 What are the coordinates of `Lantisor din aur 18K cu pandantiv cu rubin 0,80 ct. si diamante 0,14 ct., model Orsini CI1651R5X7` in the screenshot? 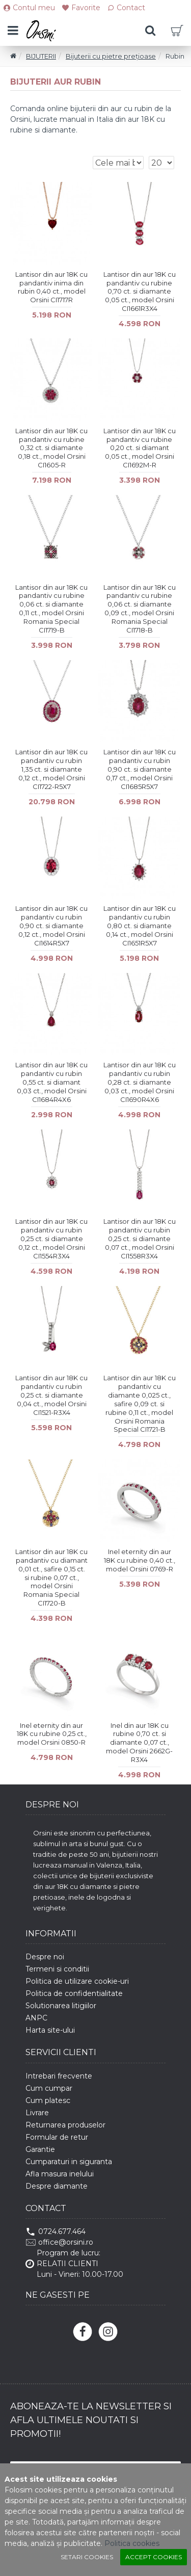 It's located at (139, 925).